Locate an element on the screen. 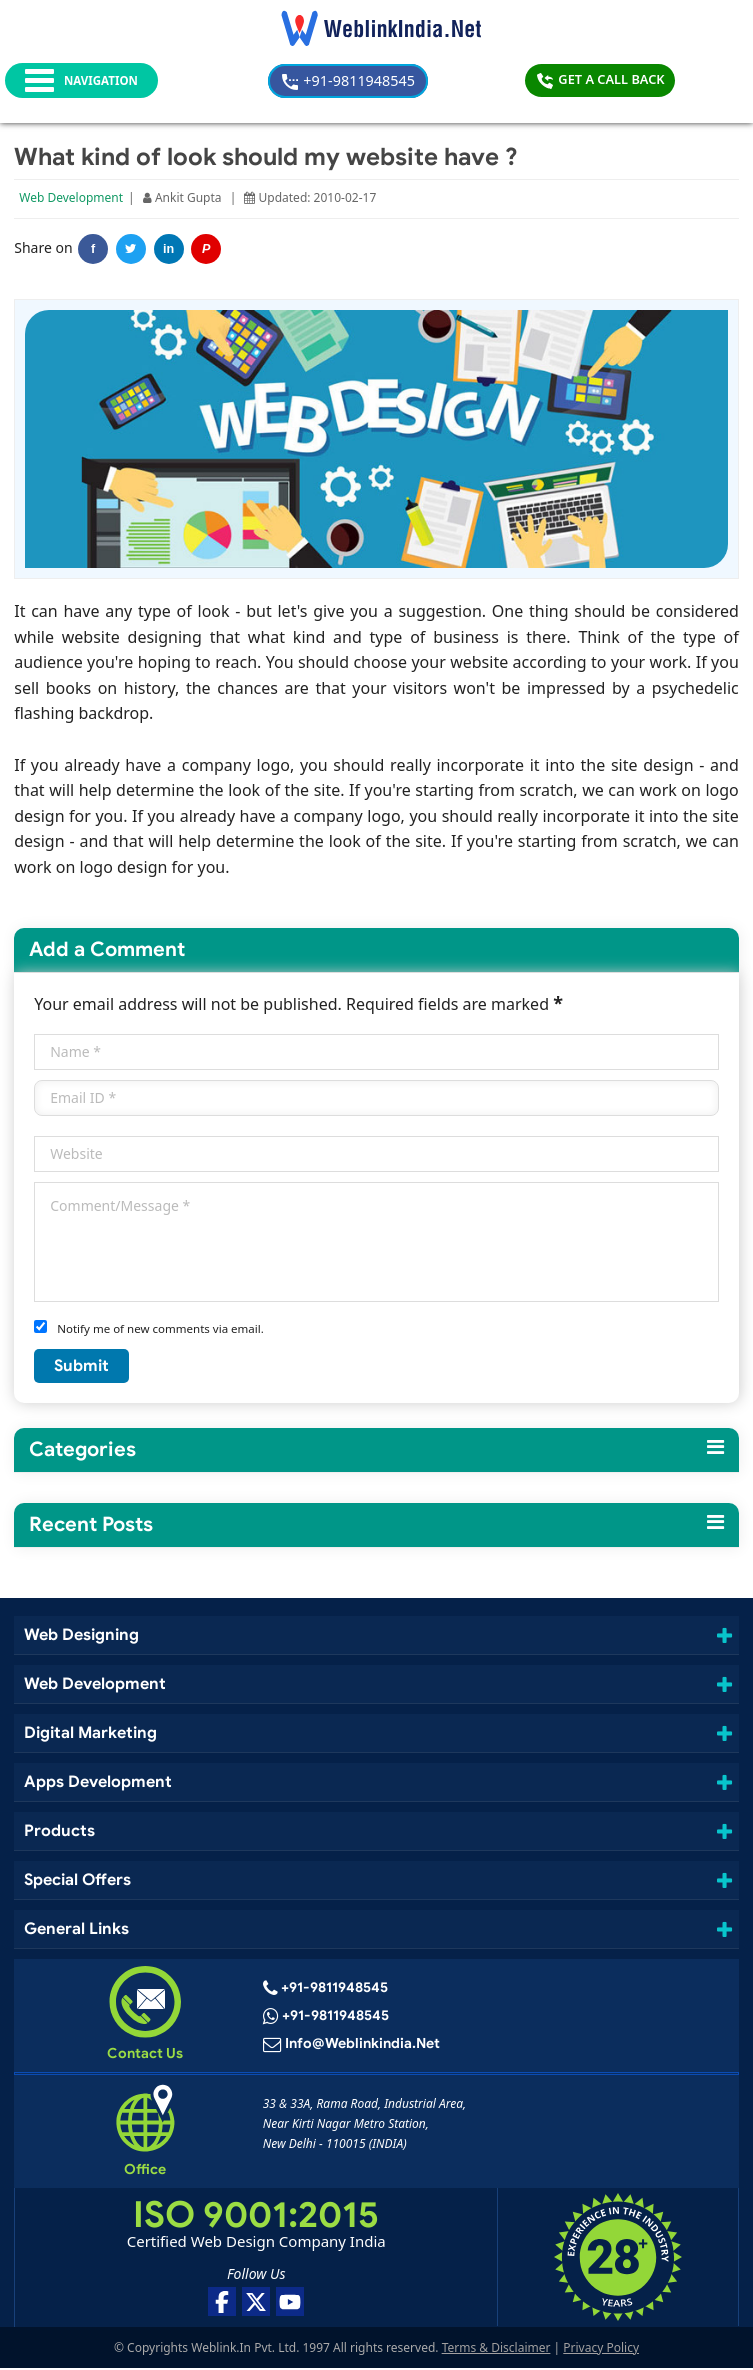 The height and width of the screenshot is (2370, 753). Privacy Policy is located at coordinates (601, 2349).